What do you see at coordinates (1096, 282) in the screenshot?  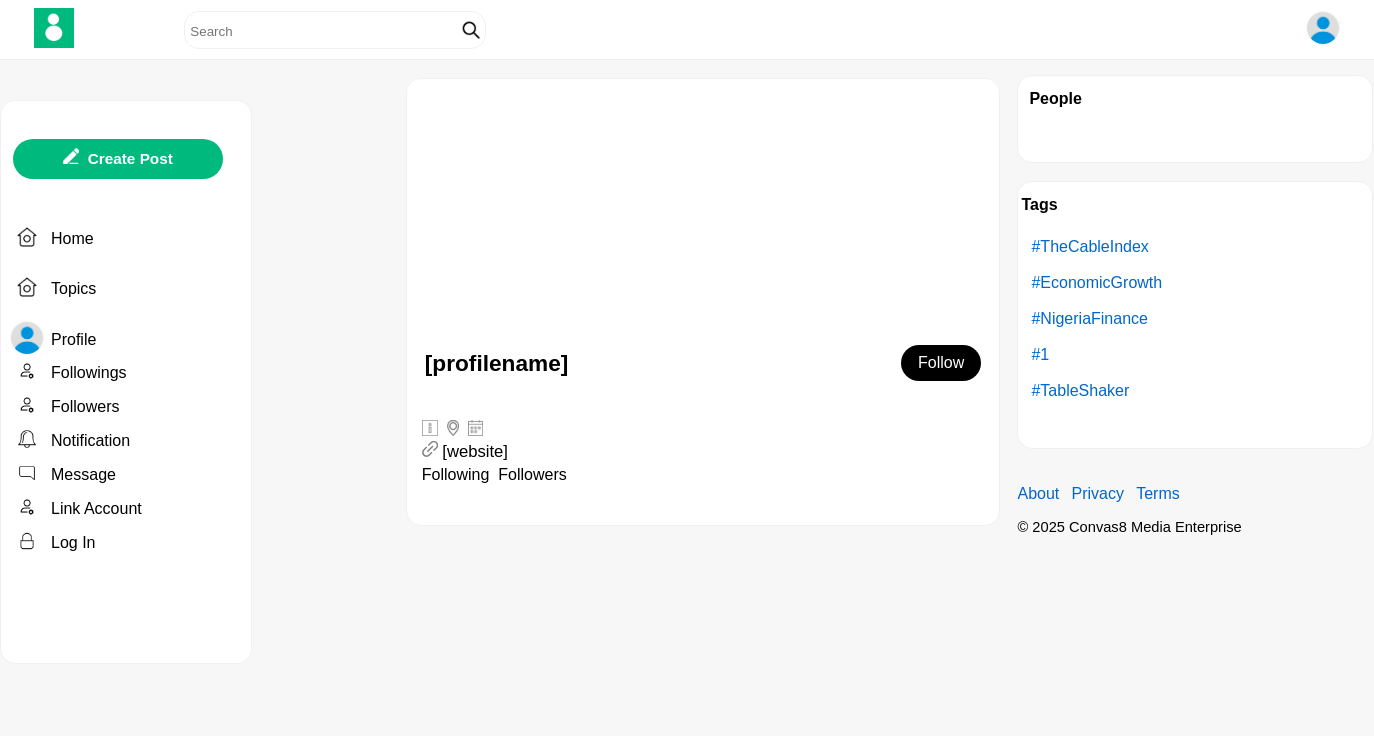 I see `#EconomicGrowth` at bounding box center [1096, 282].